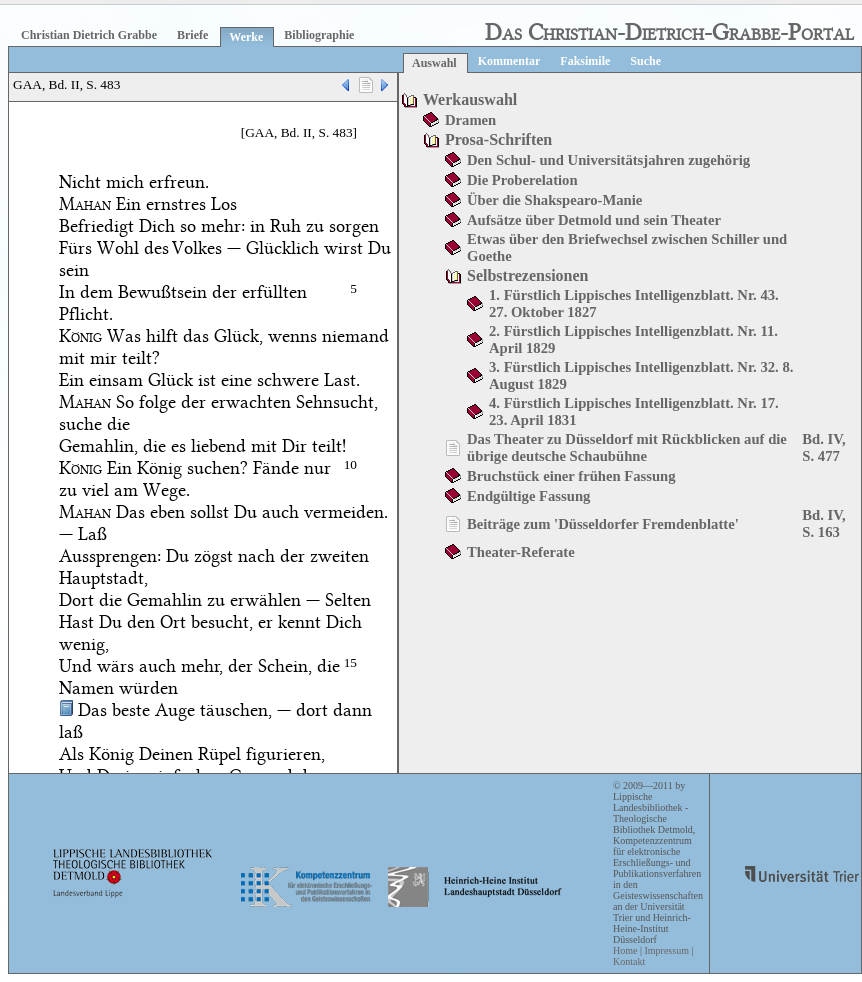  Describe the element at coordinates (498, 139) in the screenshot. I see `Prosa-Schriften` at that location.